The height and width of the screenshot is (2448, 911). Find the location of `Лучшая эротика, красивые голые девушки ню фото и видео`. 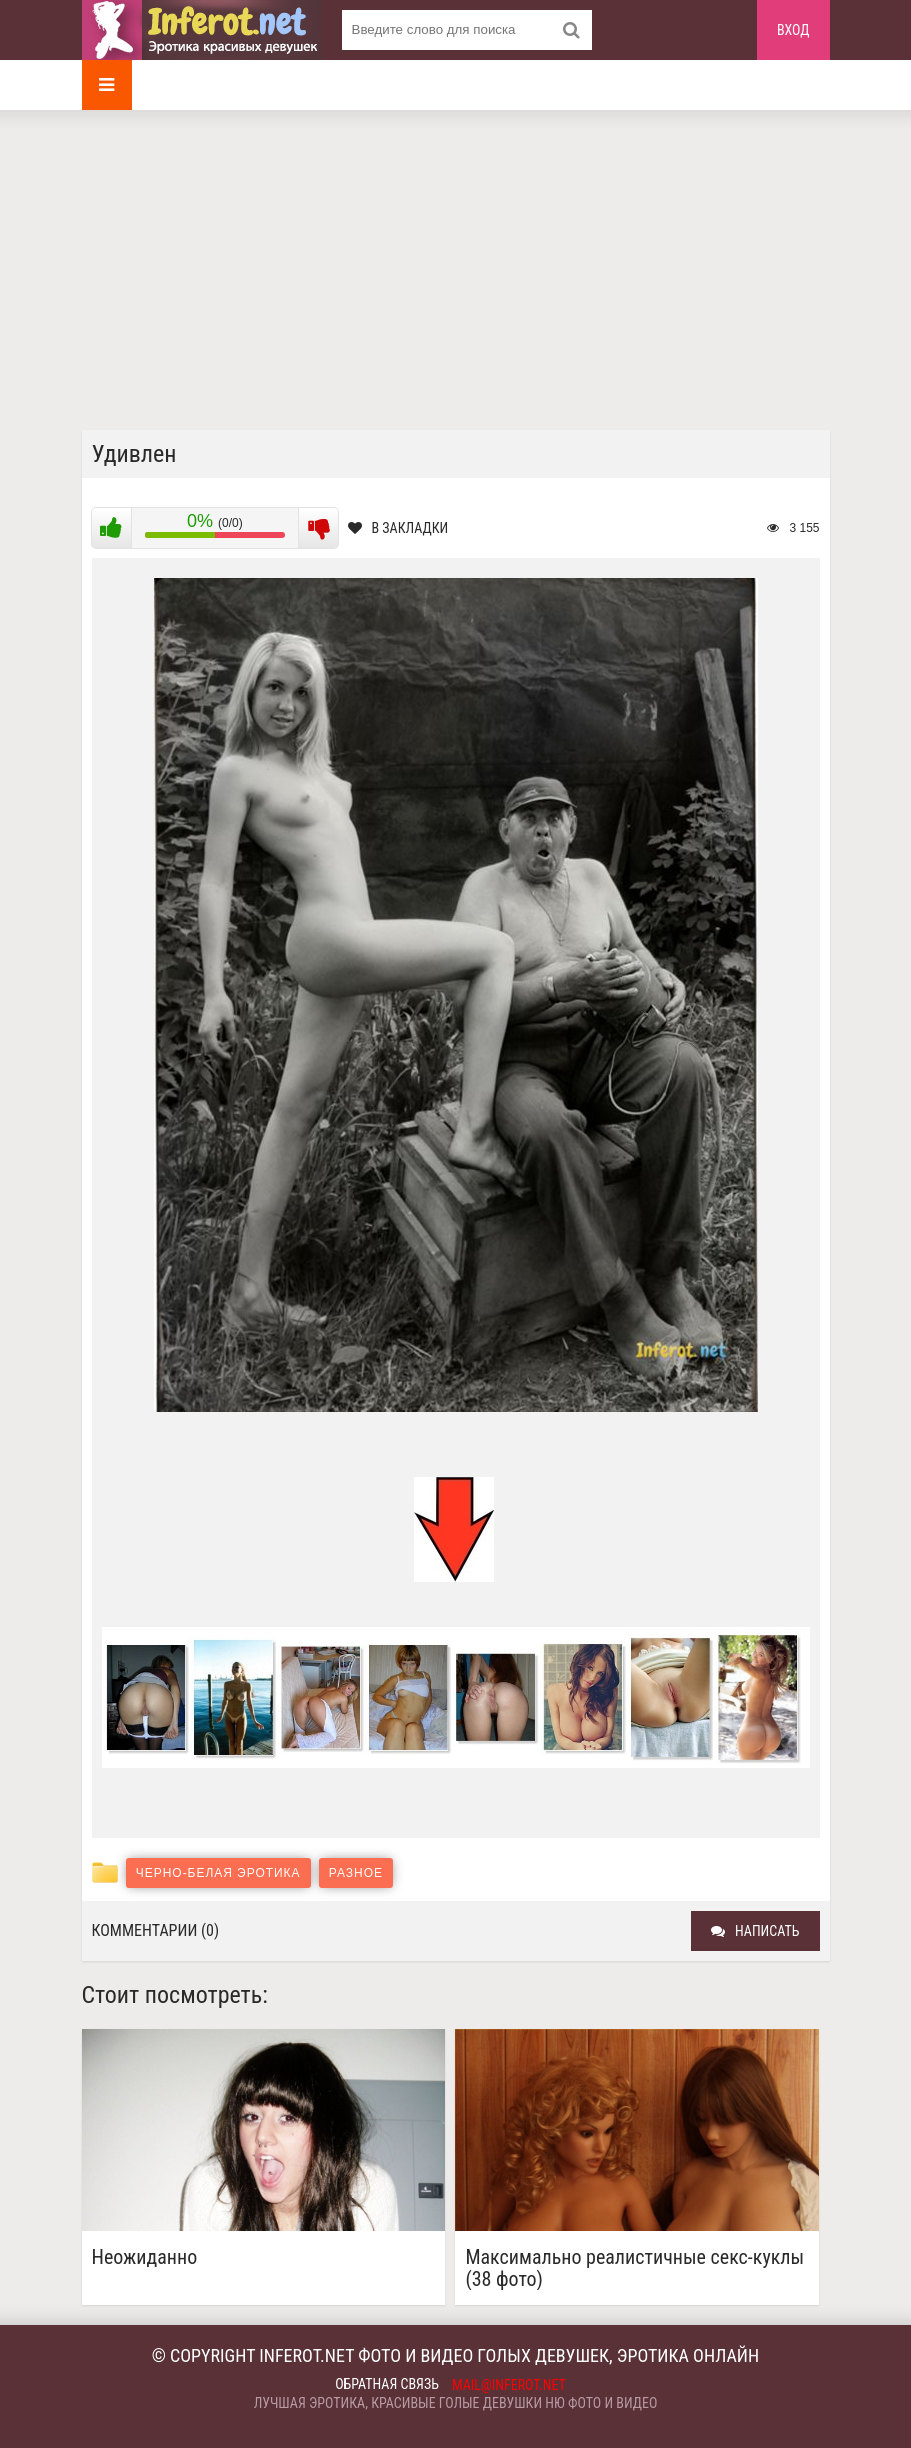

Лучшая эротика, красивые голые девушки ню фото и видео is located at coordinates (456, 2403).